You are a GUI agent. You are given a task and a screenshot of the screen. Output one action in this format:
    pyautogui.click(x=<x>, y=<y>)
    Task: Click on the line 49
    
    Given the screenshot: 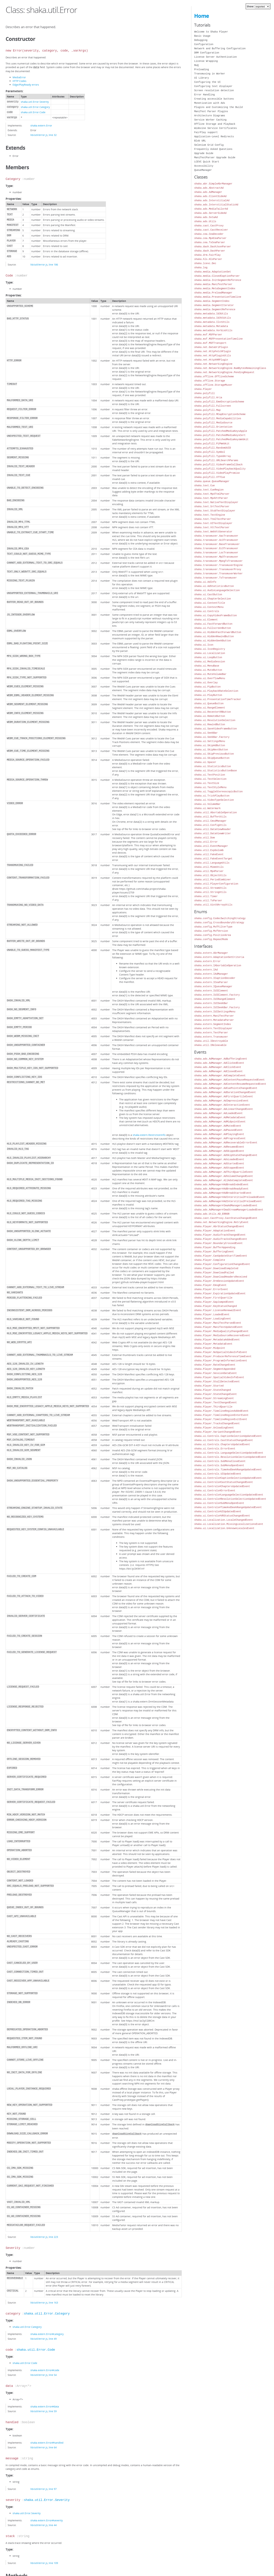 What is the action you would take?
    pyautogui.click(x=53, y=2308)
    